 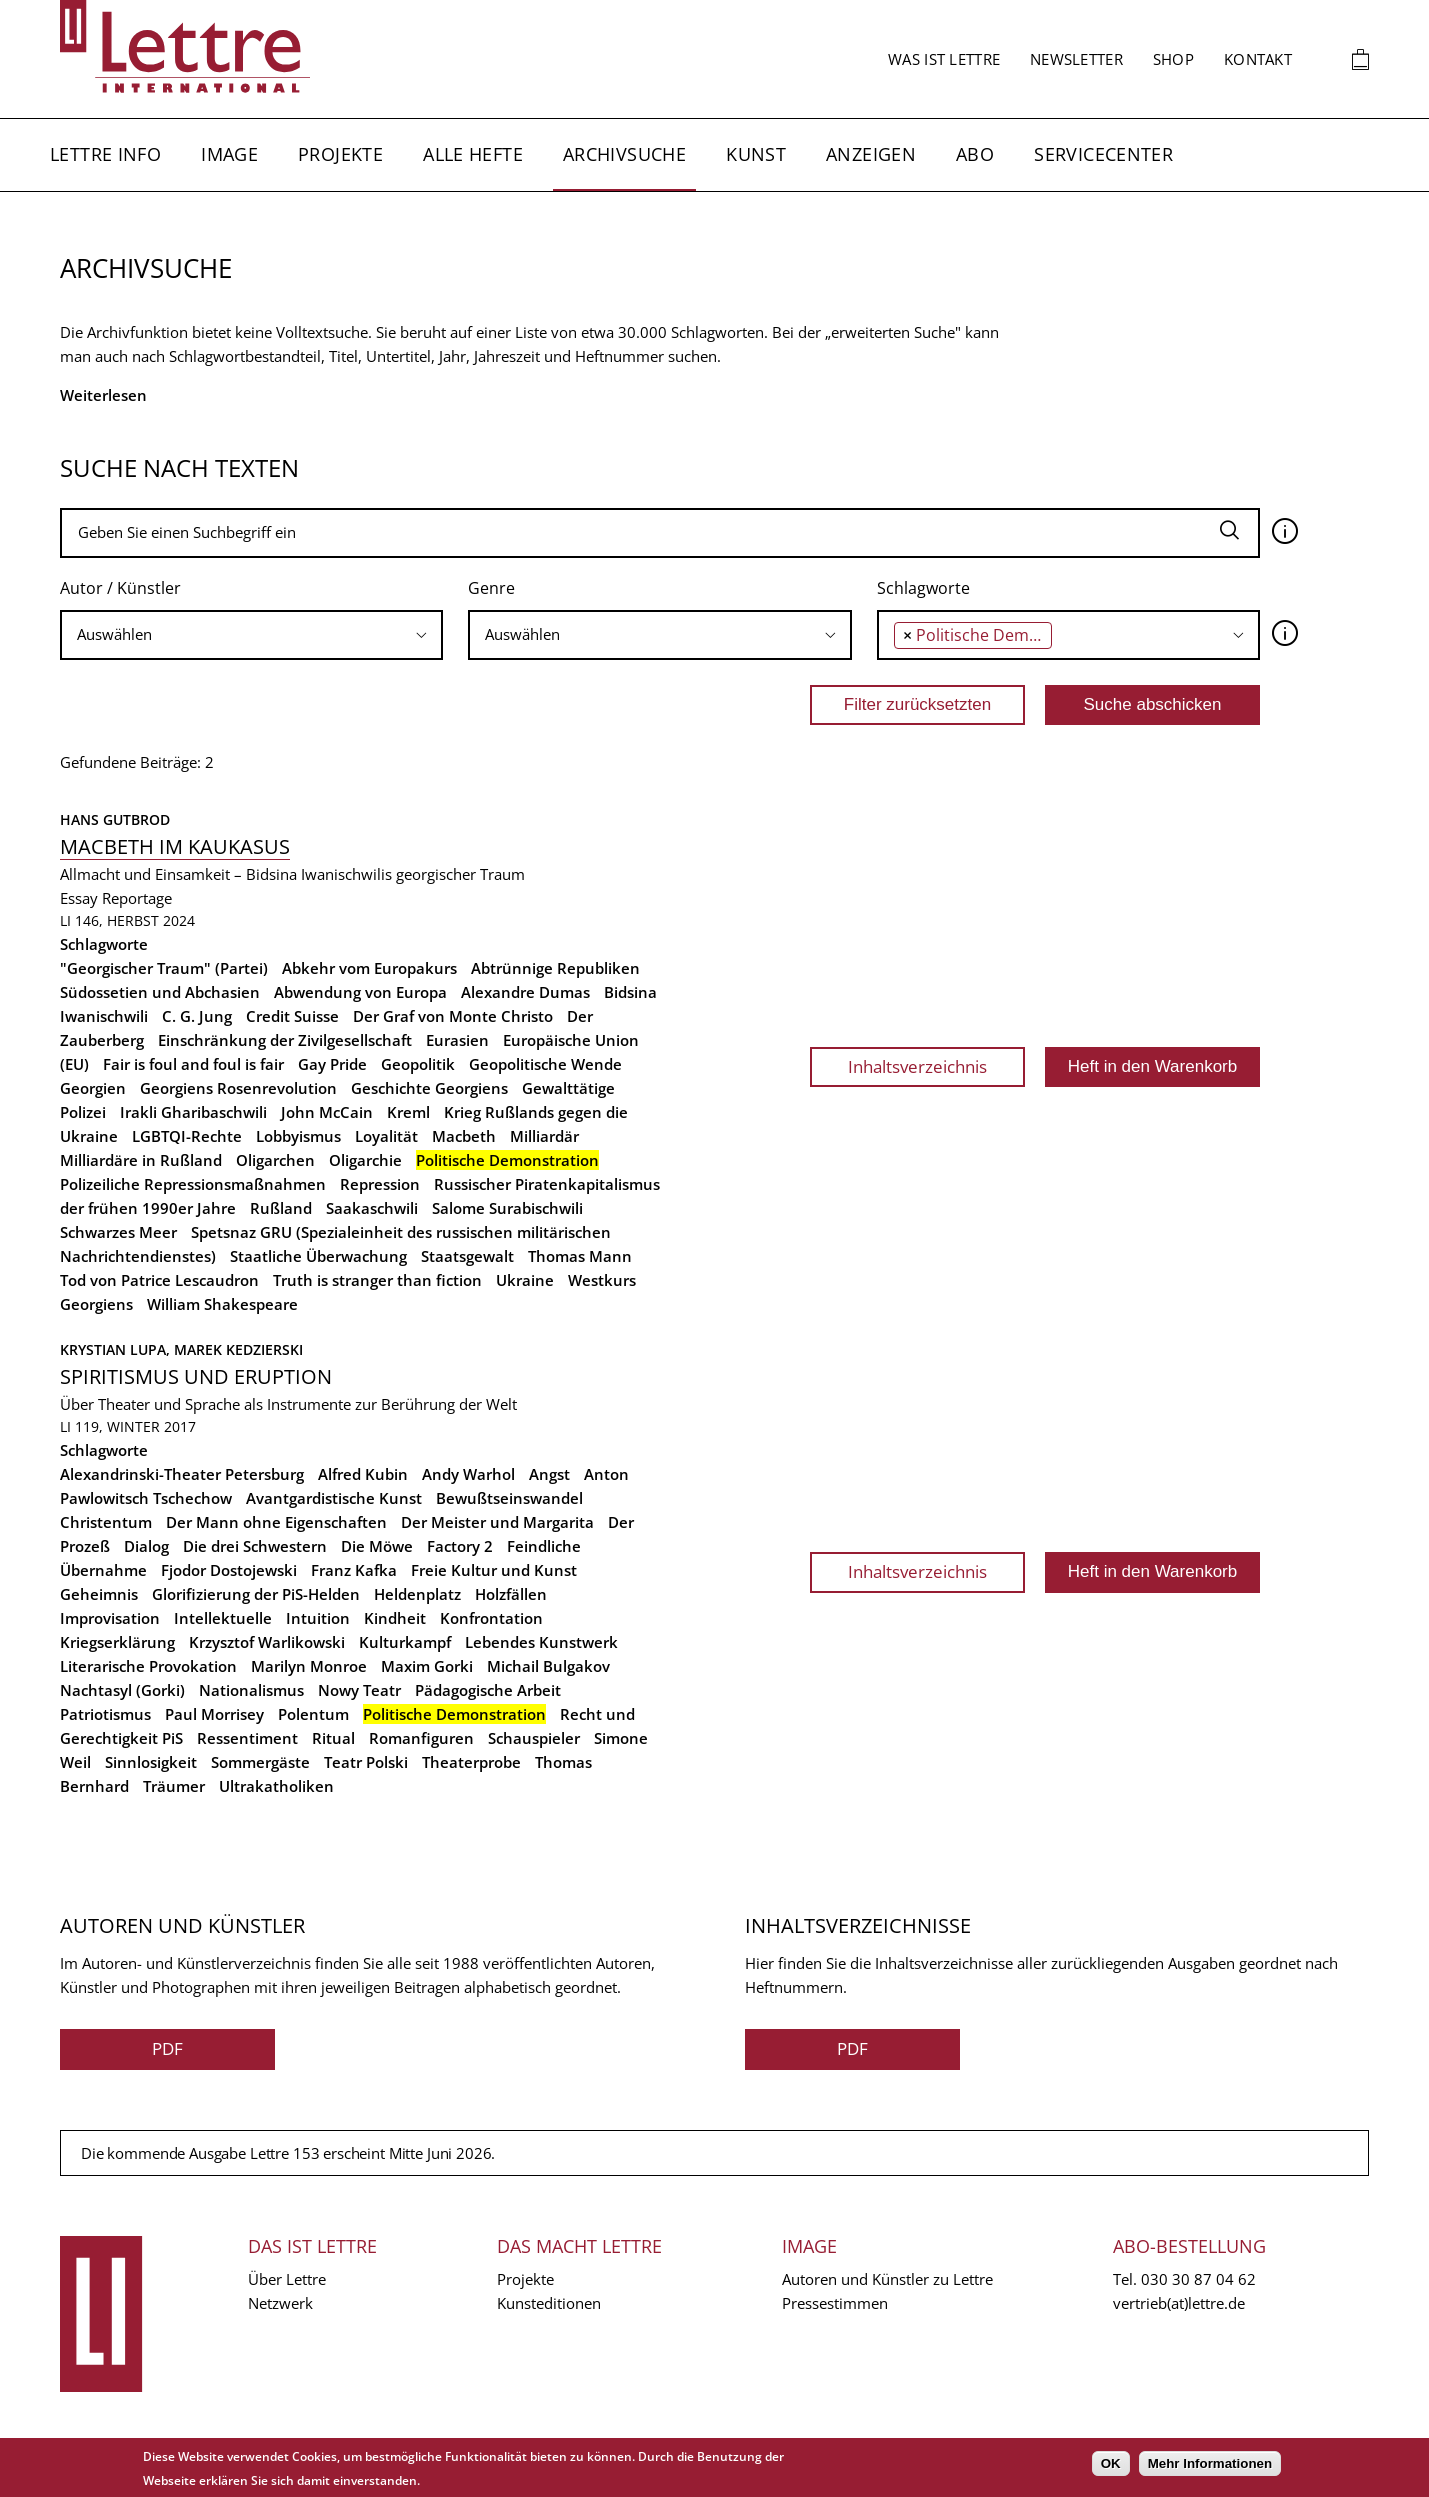 I want to click on Improvisation, so click(x=110, y=1618).